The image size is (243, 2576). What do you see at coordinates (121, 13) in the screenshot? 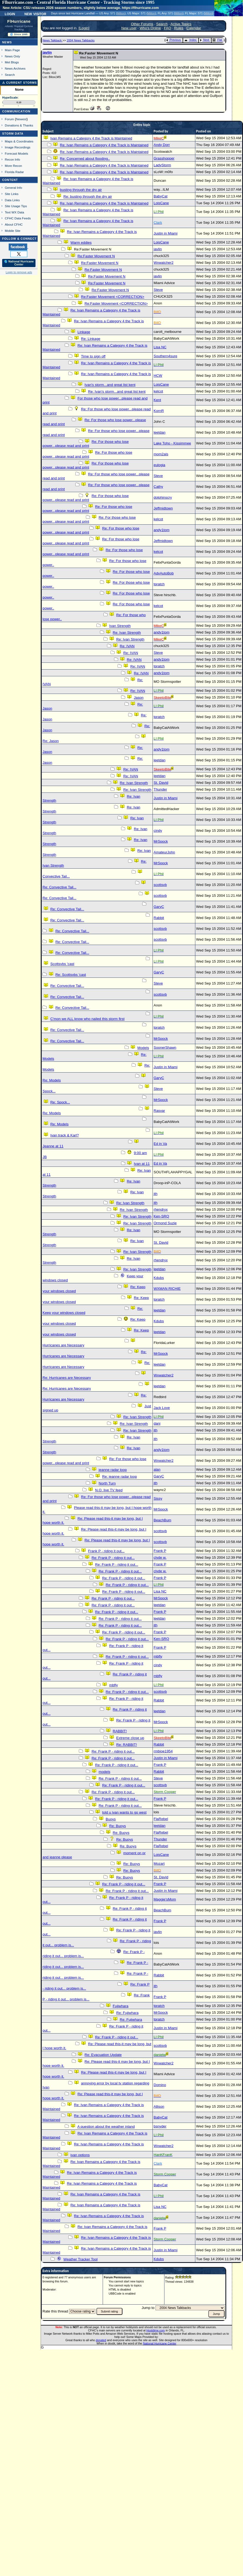
I see `Milton` at bounding box center [121, 13].